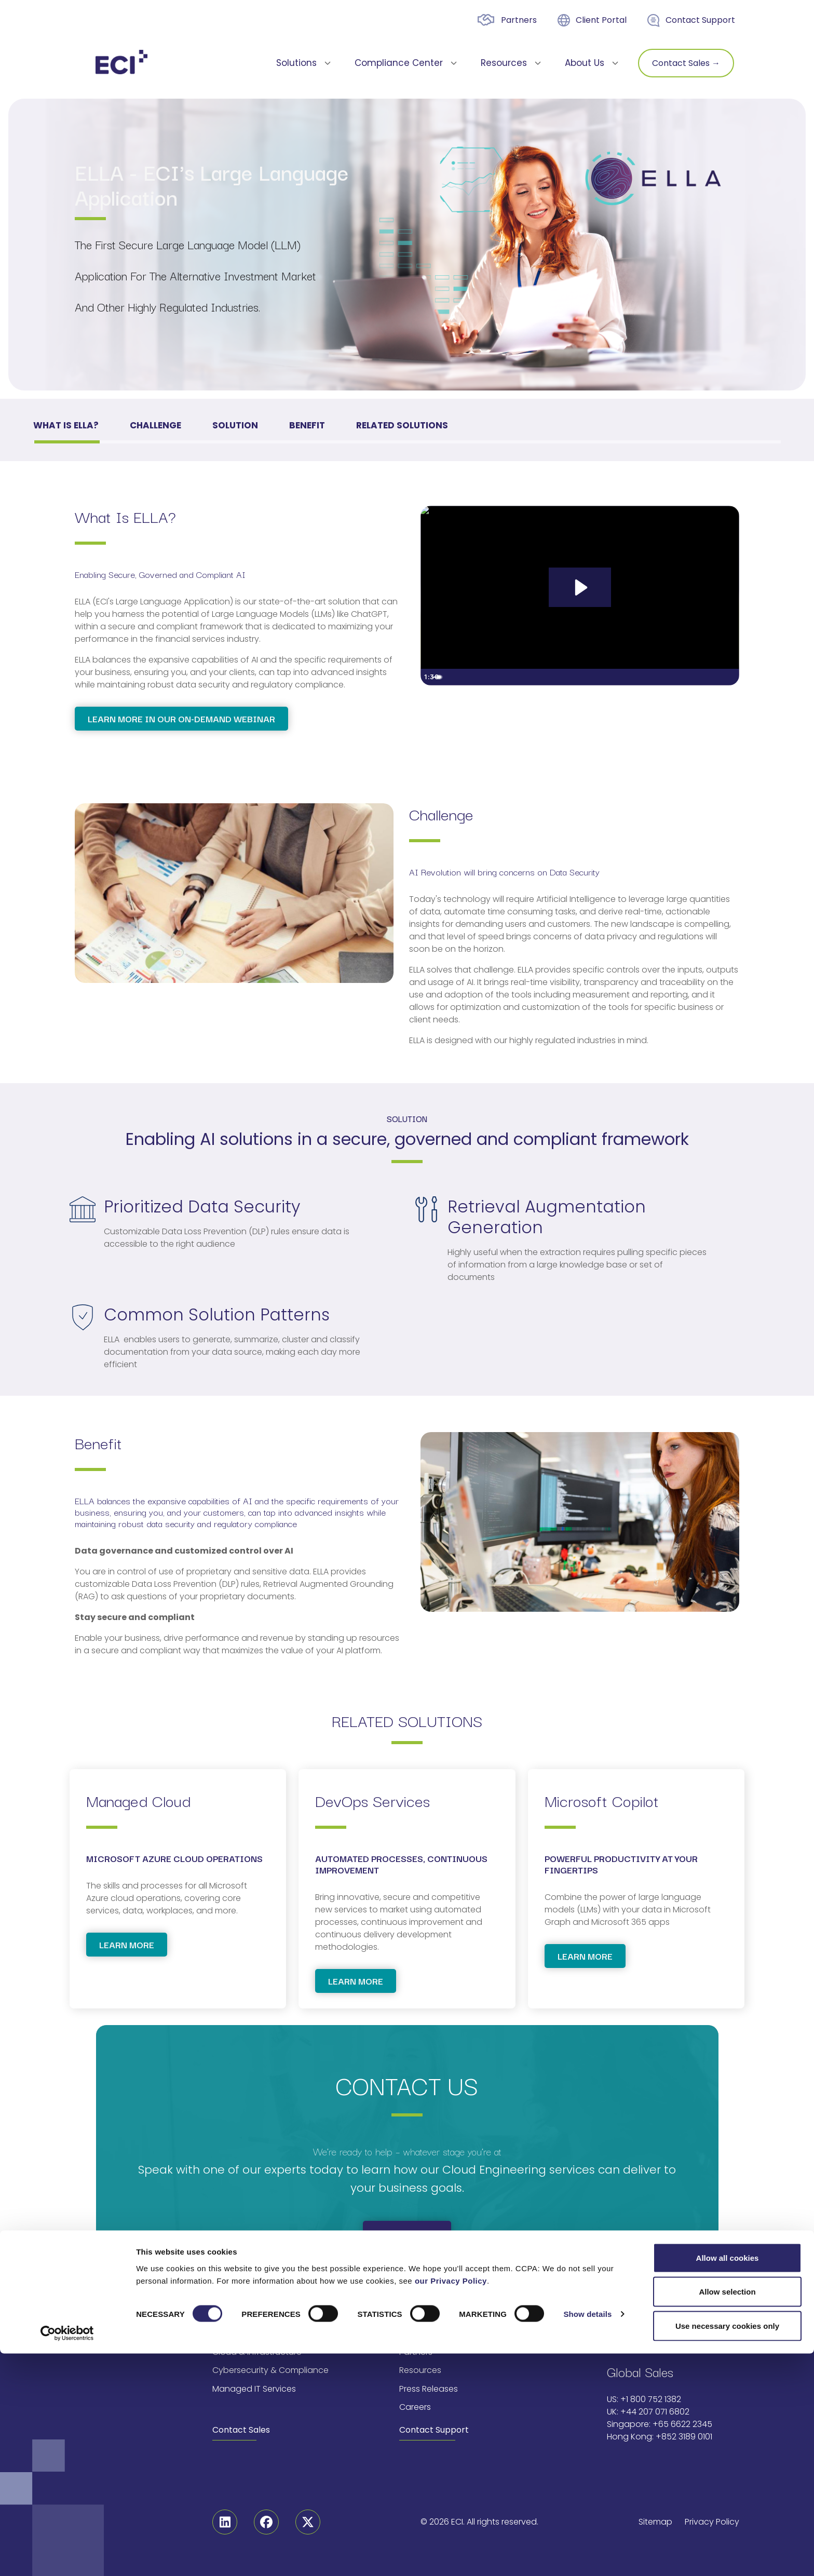  What do you see at coordinates (451, 2503) in the screenshot?
I see `our Privacy Policy` at bounding box center [451, 2503].